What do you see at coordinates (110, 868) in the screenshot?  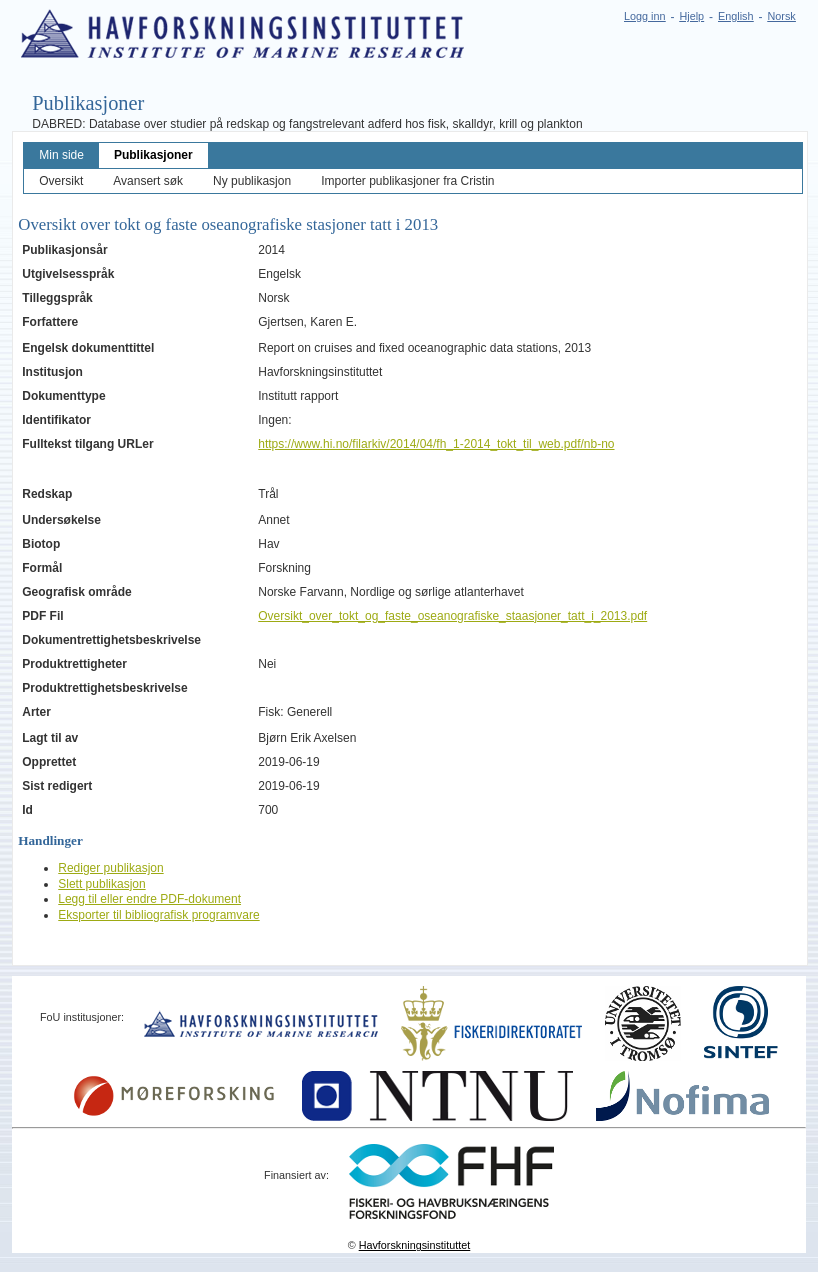 I see `Rediger publikasjon` at bounding box center [110, 868].